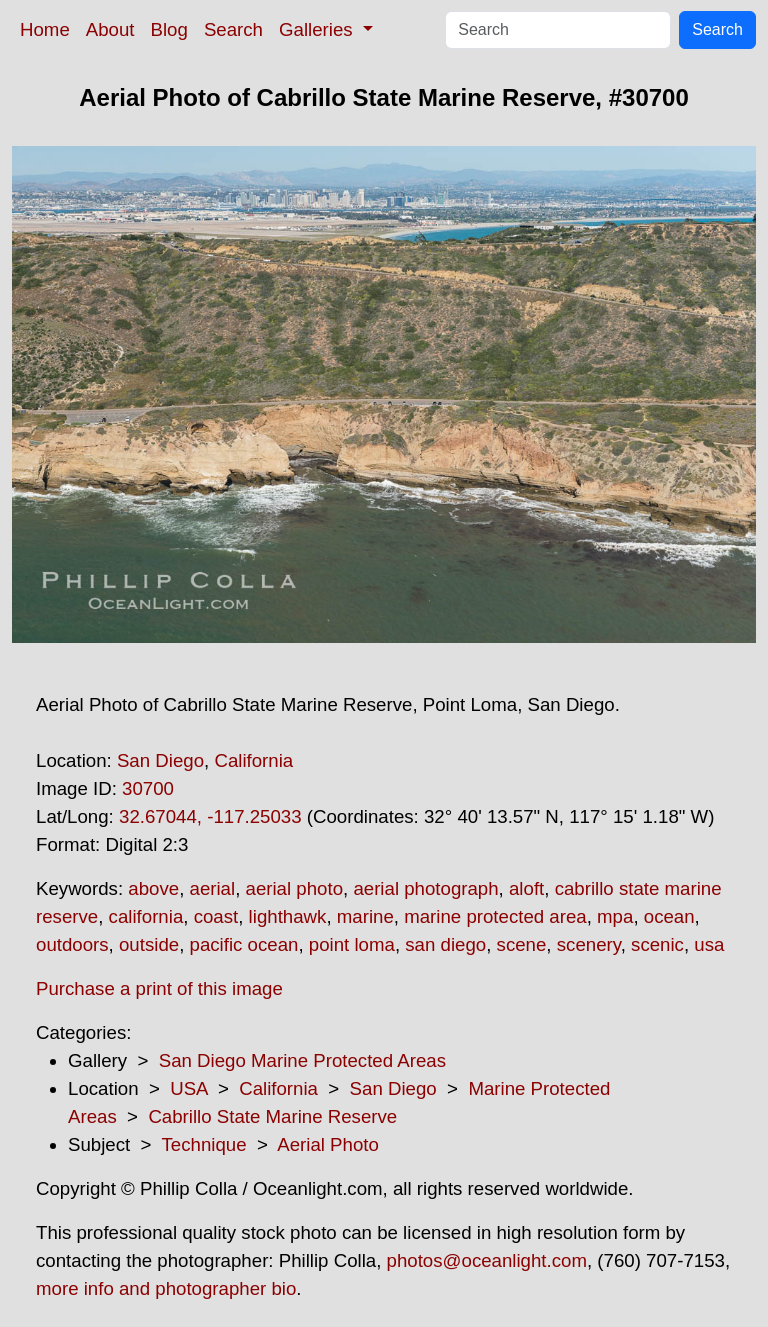 The image size is (768, 1327). Describe the element at coordinates (272, 1116) in the screenshot. I see `Cabrillo State Marine Reserve` at that location.